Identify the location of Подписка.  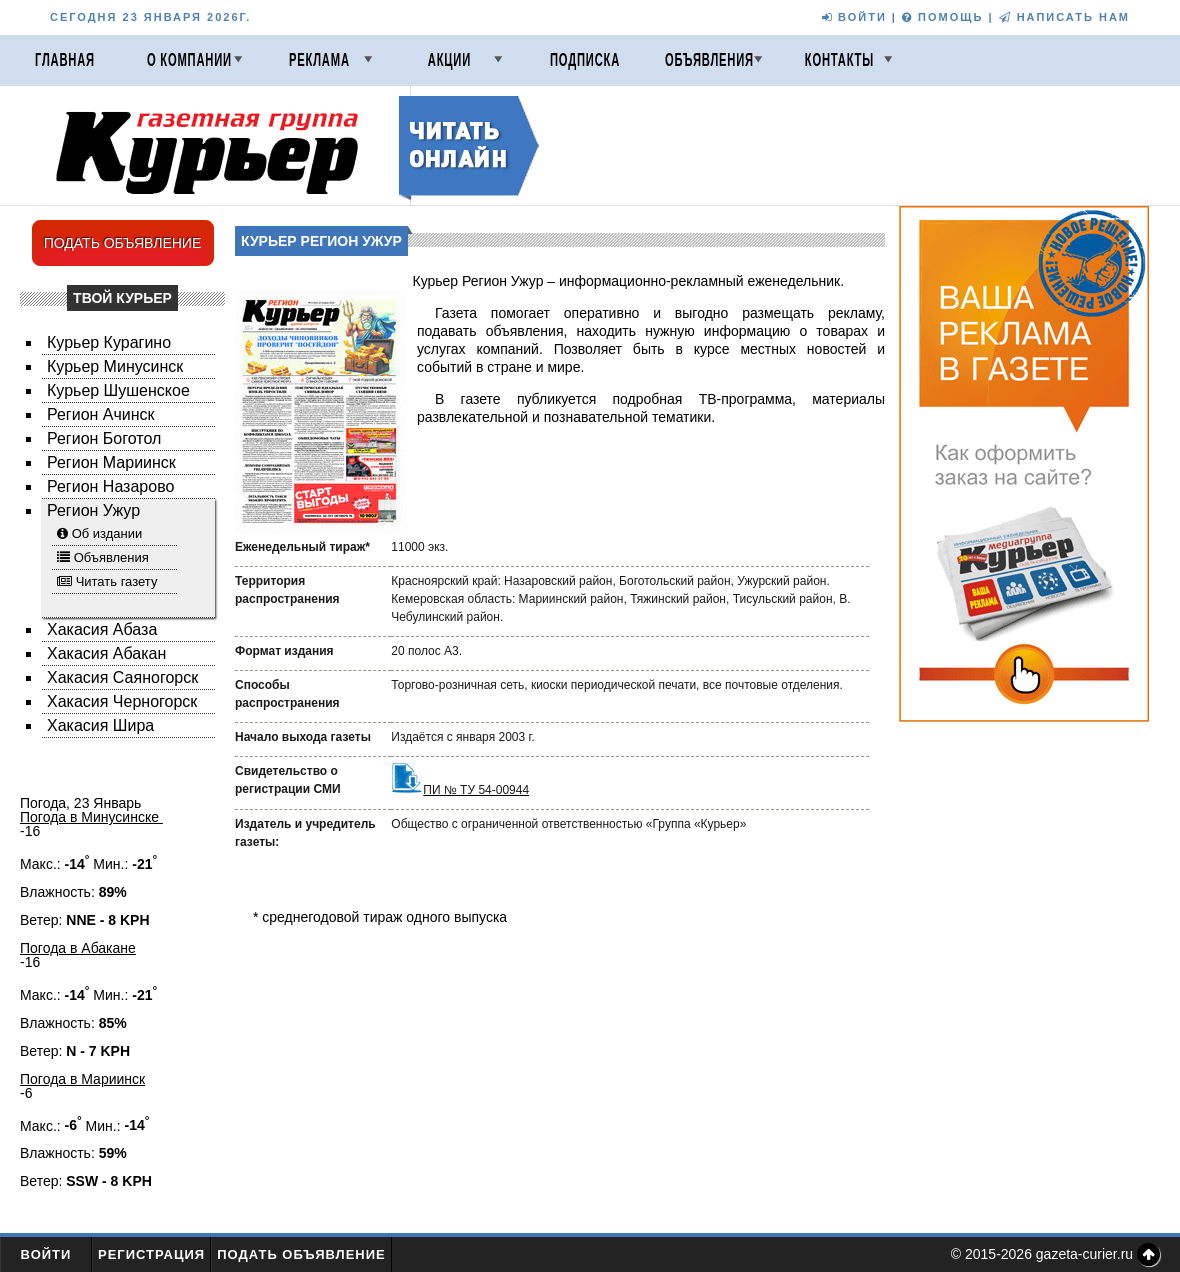
(585, 60).